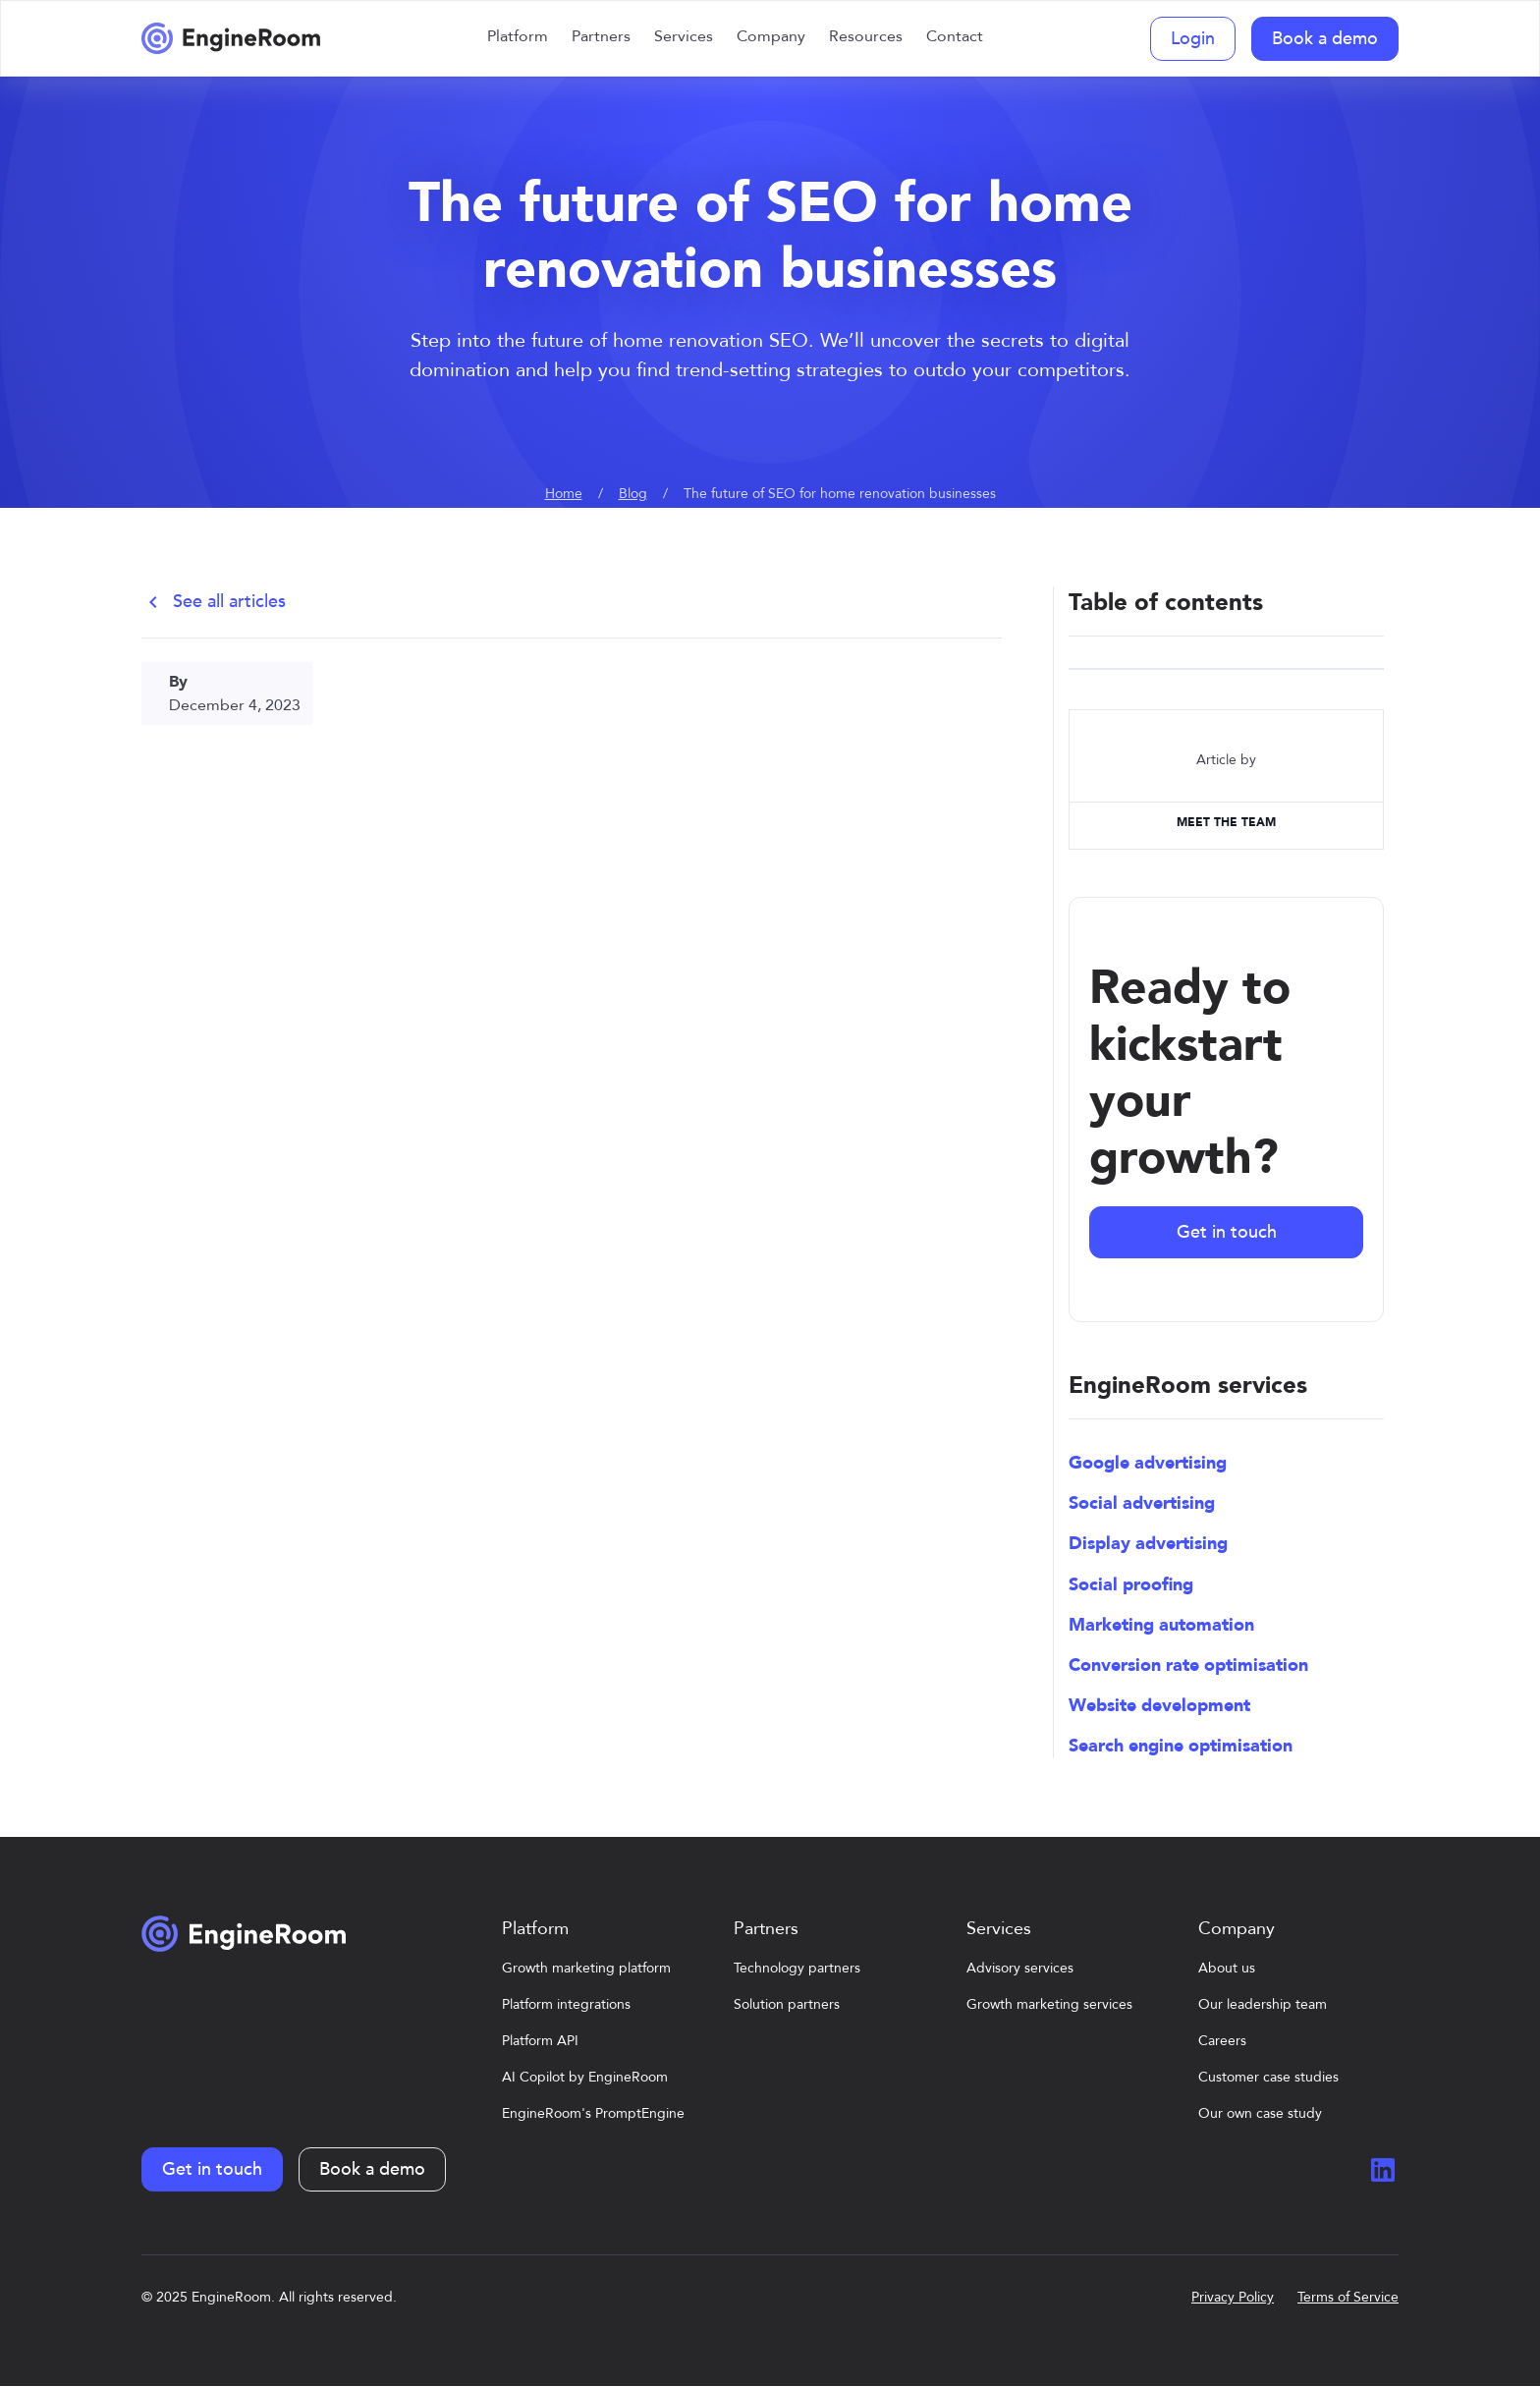 The height and width of the screenshot is (2387, 1540). Describe the element at coordinates (517, 38) in the screenshot. I see `[button]` at that location.